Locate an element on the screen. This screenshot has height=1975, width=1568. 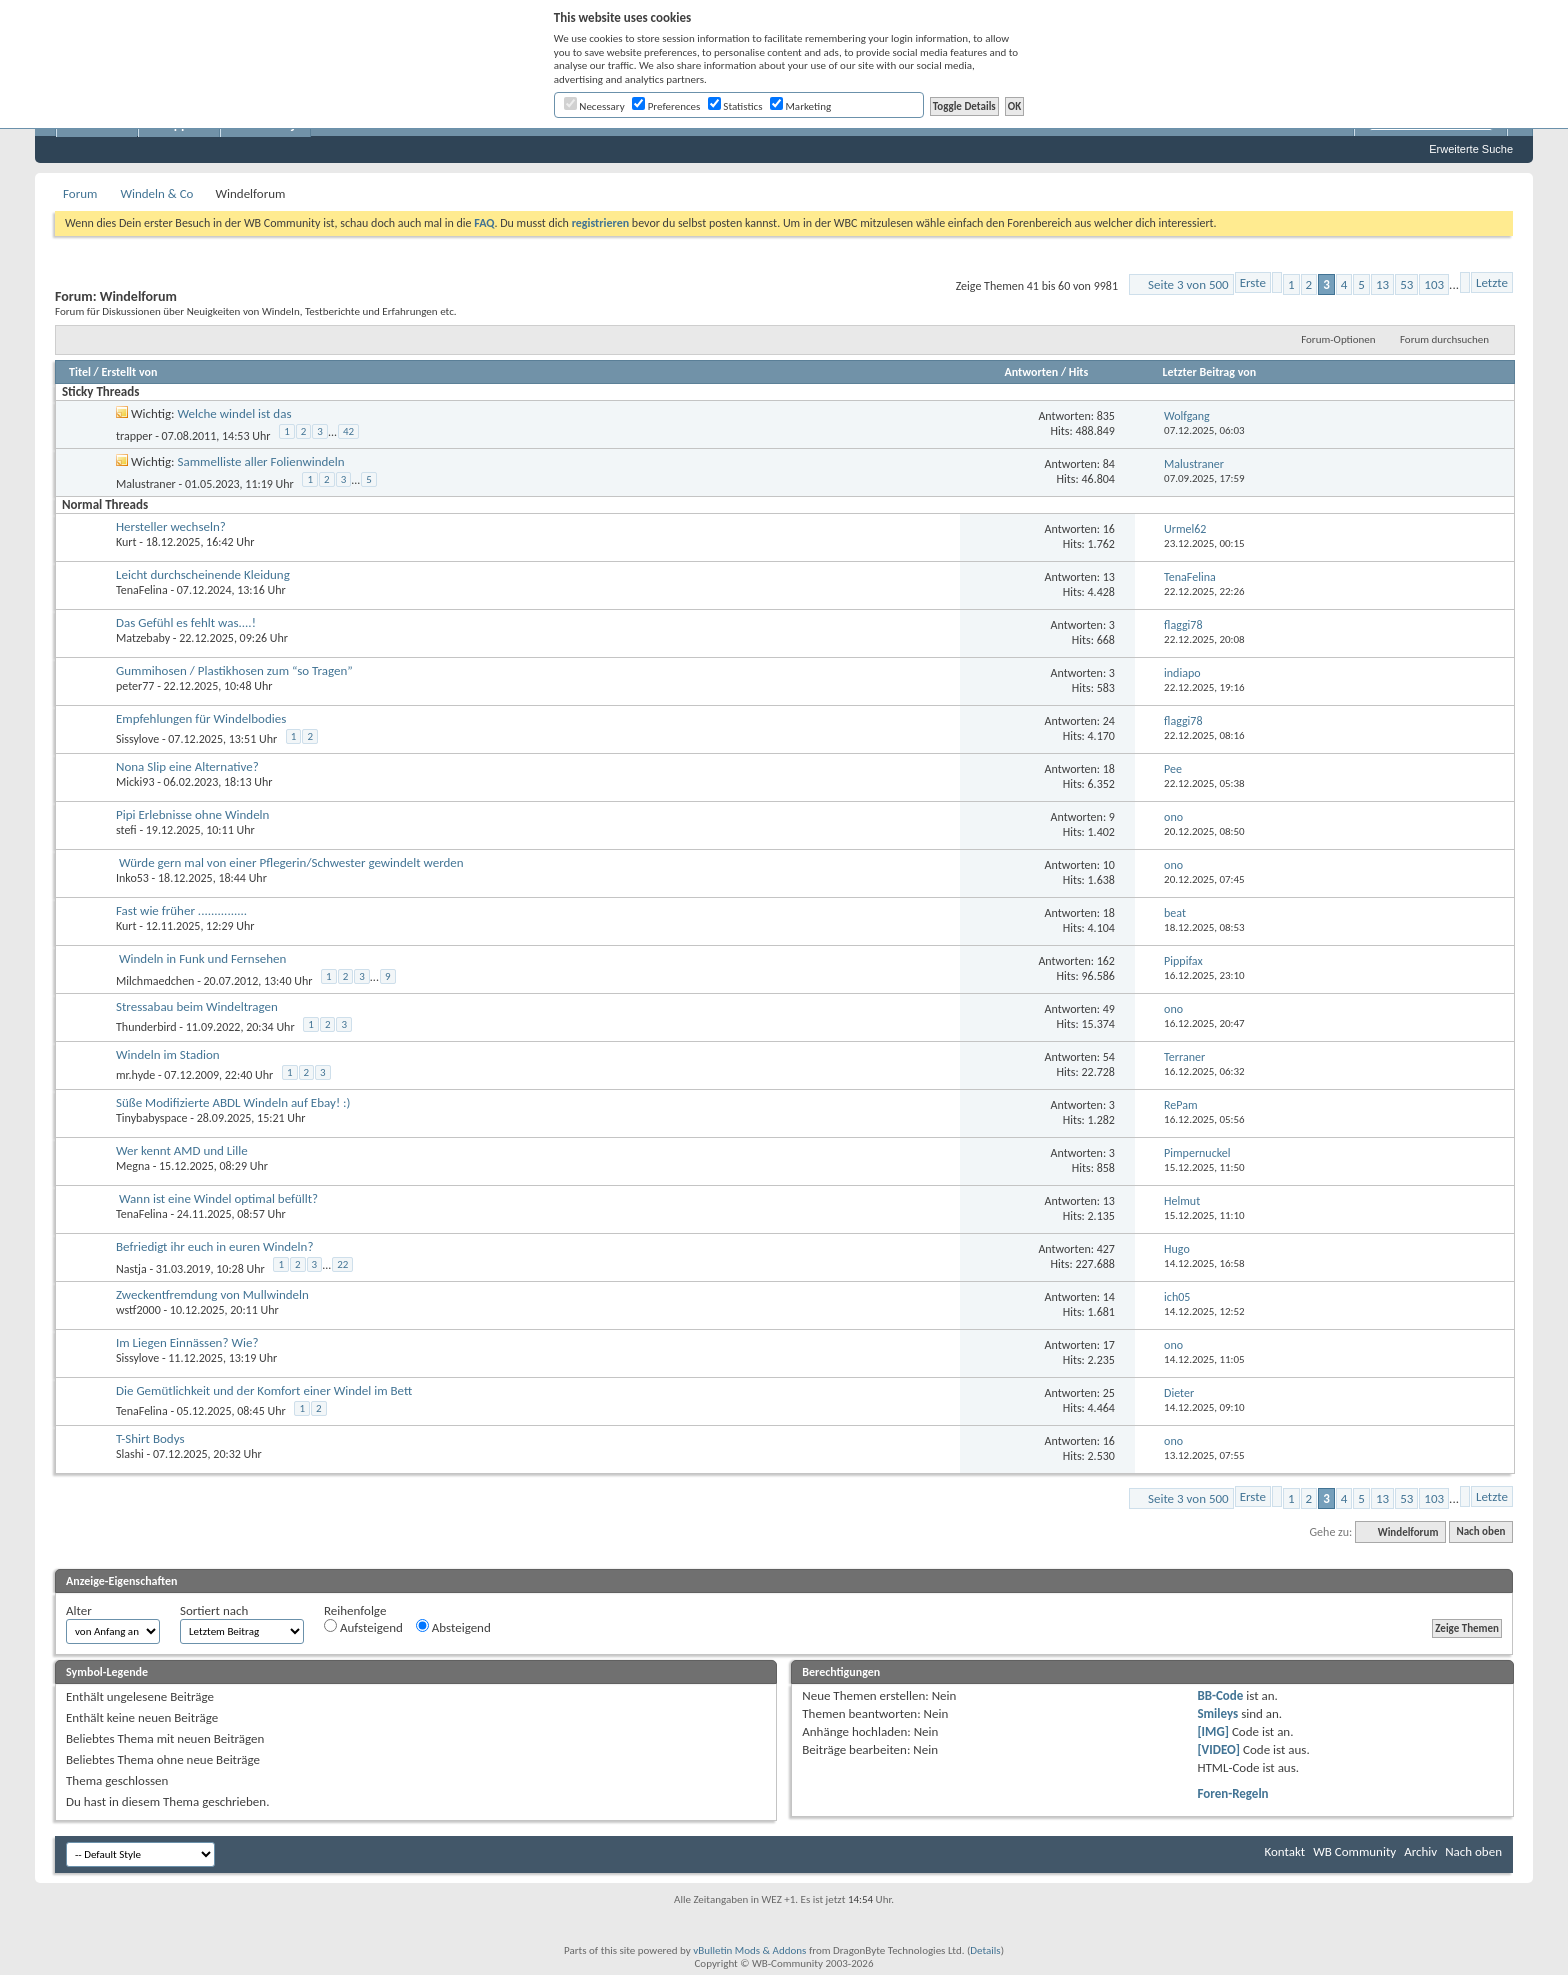
42 is located at coordinates (348, 431).